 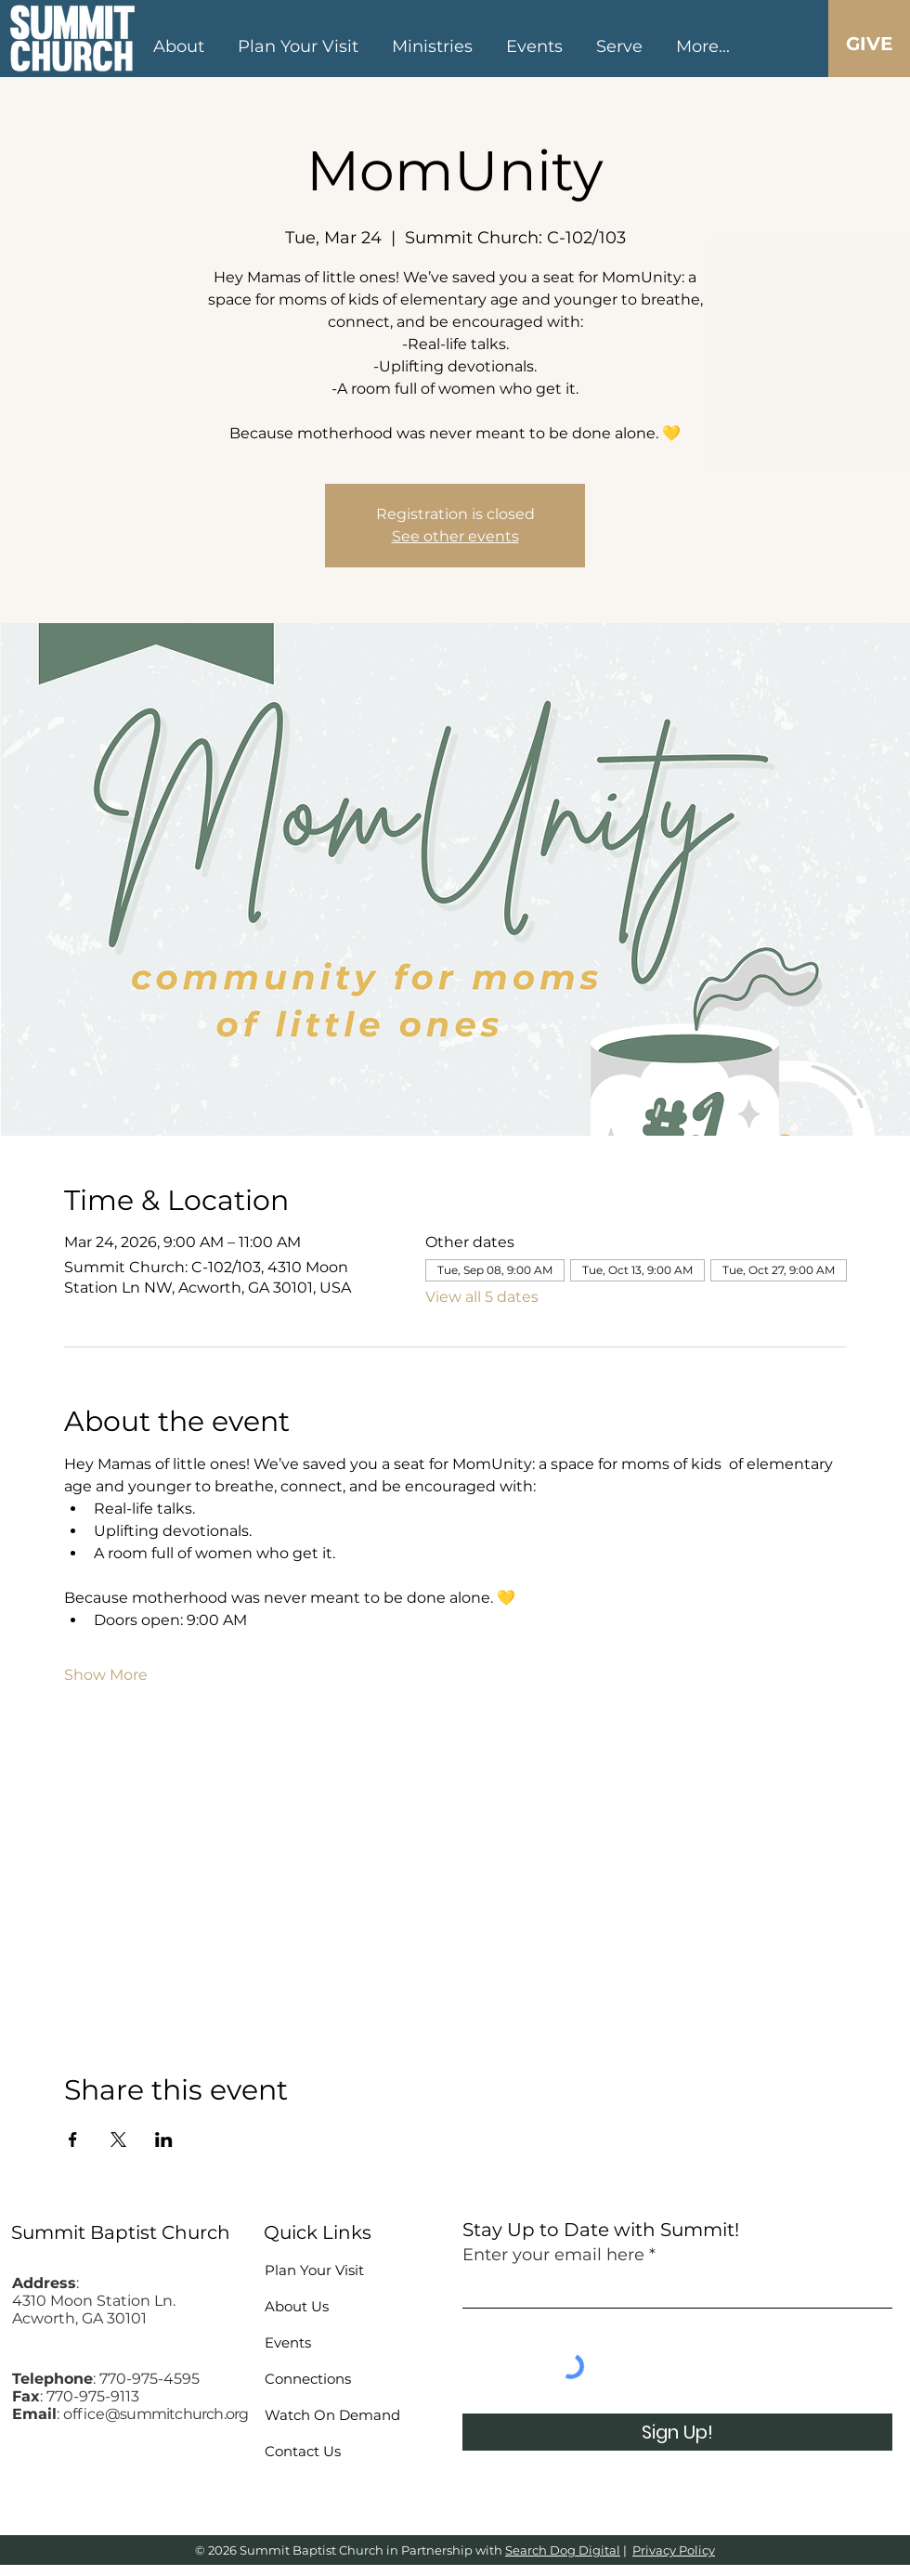 What do you see at coordinates (562, 2550) in the screenshot?
I see `Search Dog Digital` at bounding box center [562, 2550].